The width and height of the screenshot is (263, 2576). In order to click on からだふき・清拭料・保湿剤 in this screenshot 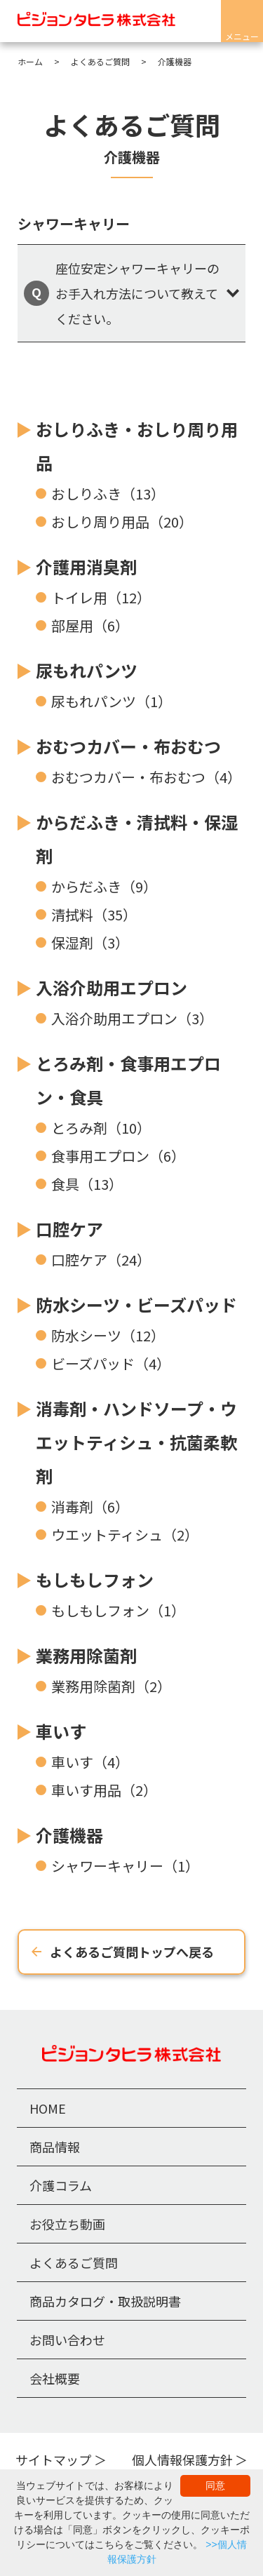, I will do `click(137, 839)`.